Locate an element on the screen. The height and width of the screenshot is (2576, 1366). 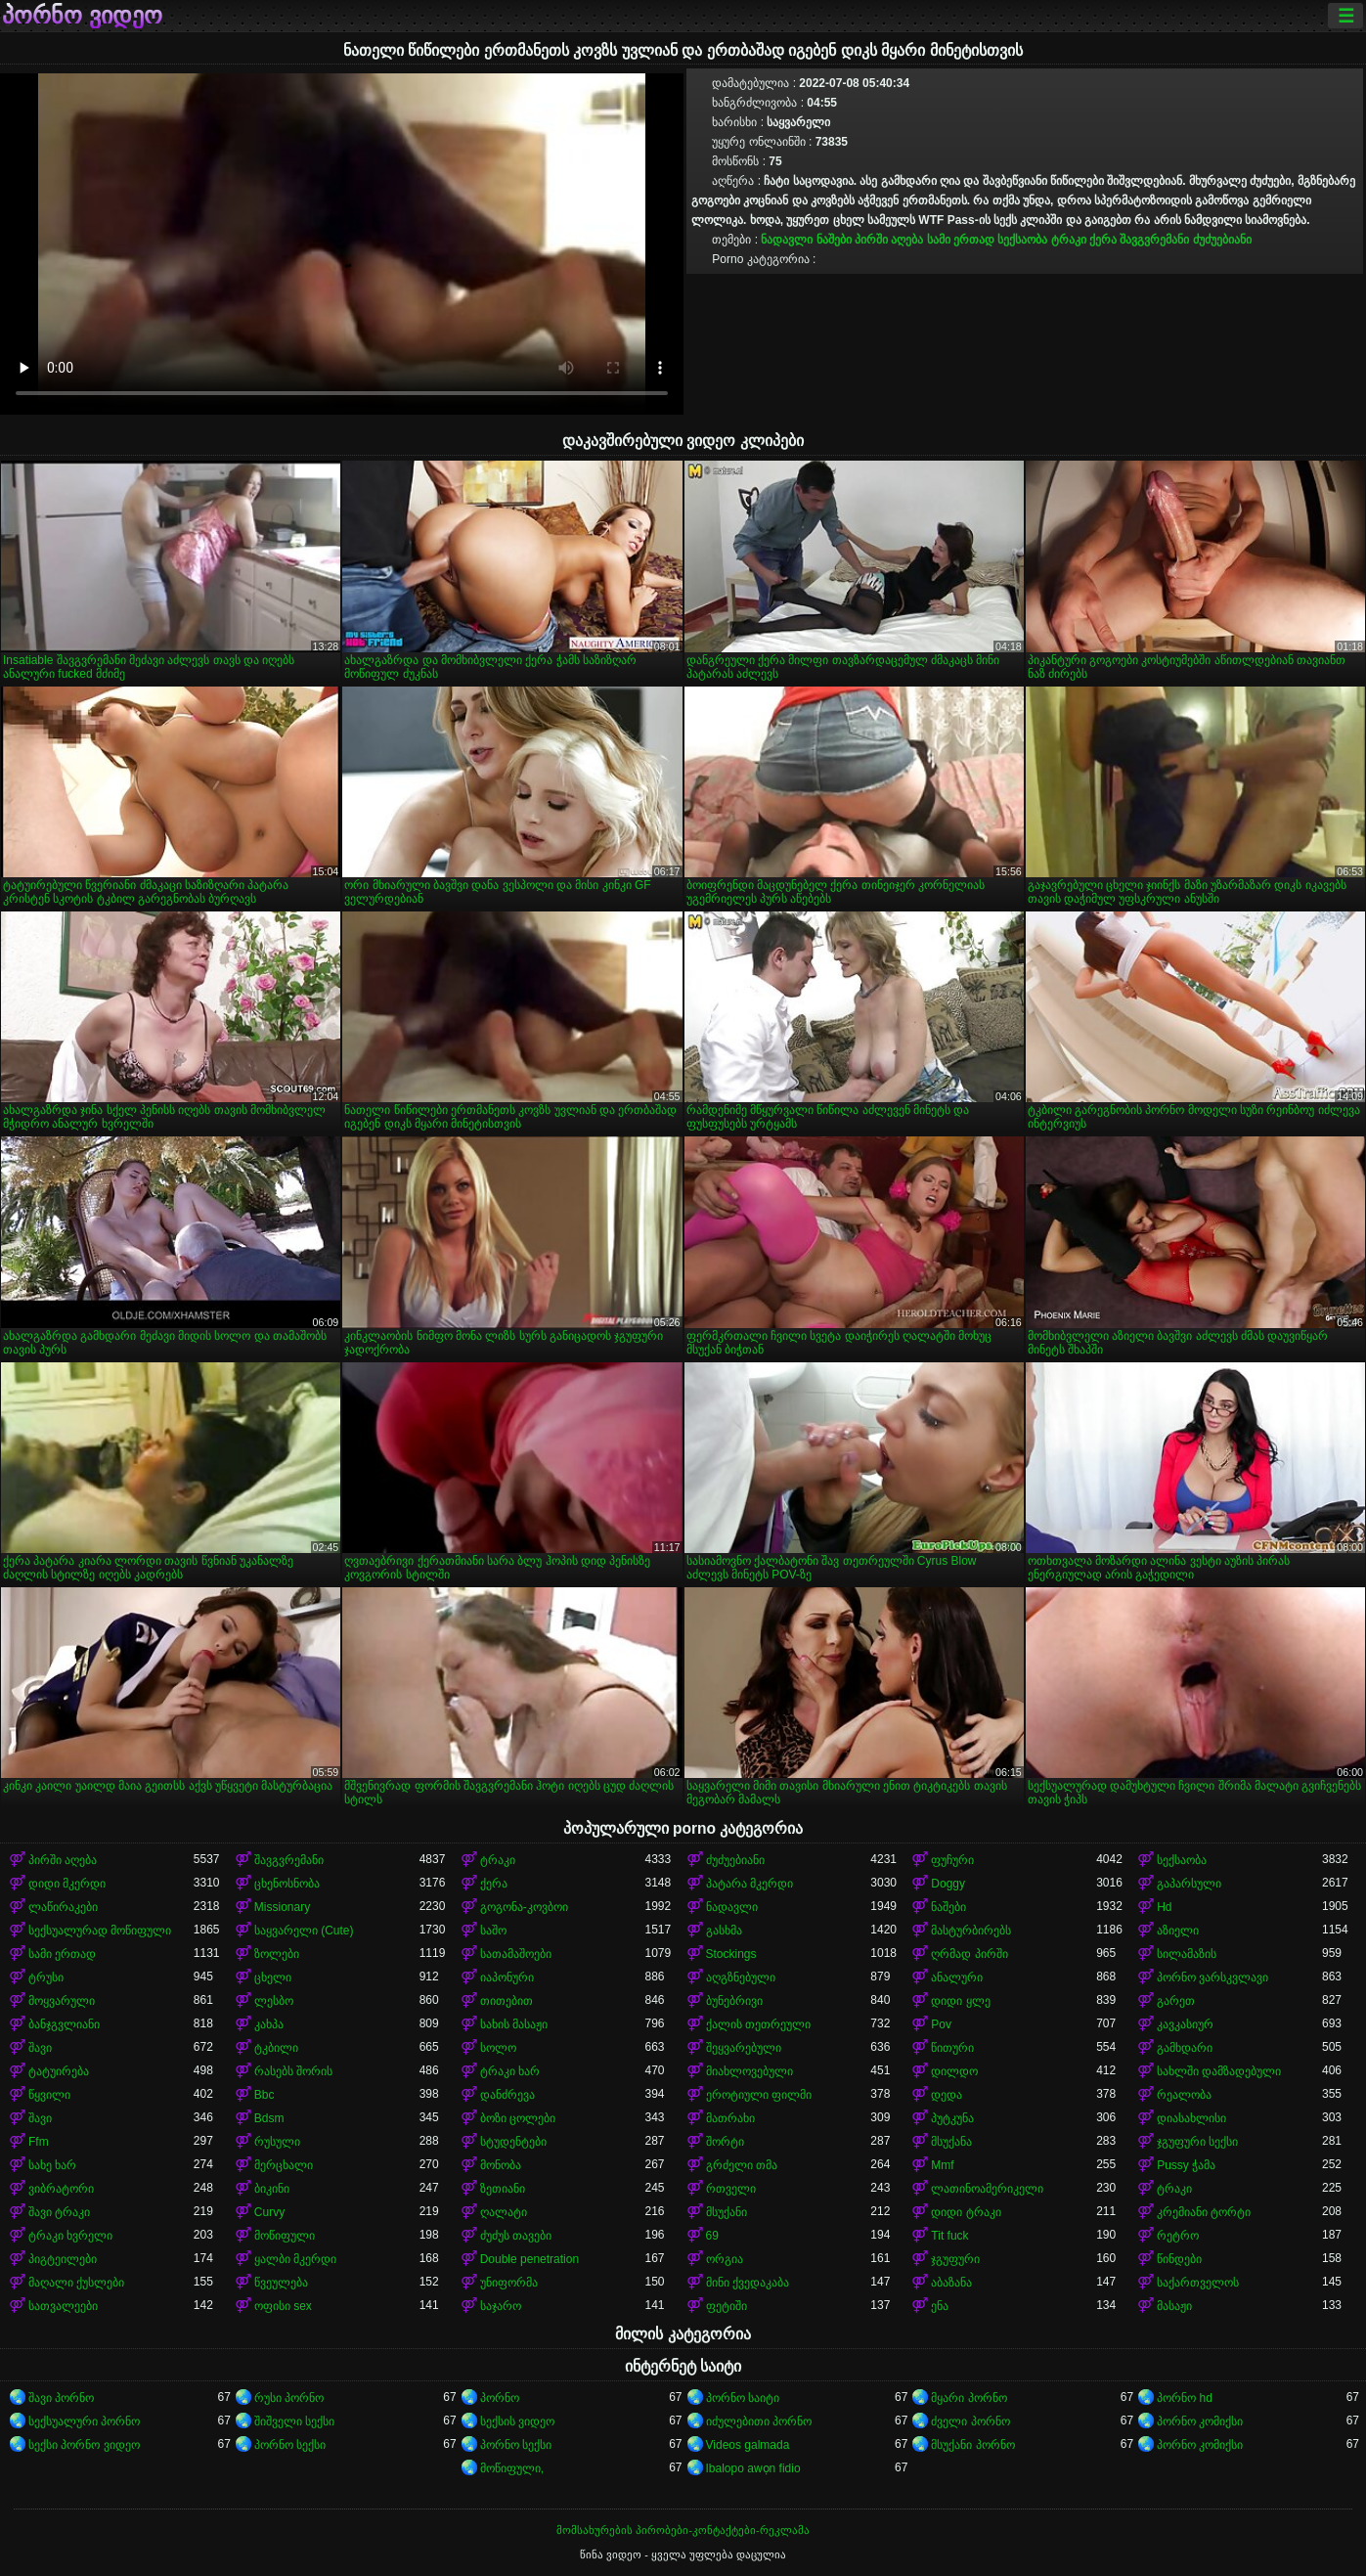
მასაჟი is located at coordinates (1174, 2306).